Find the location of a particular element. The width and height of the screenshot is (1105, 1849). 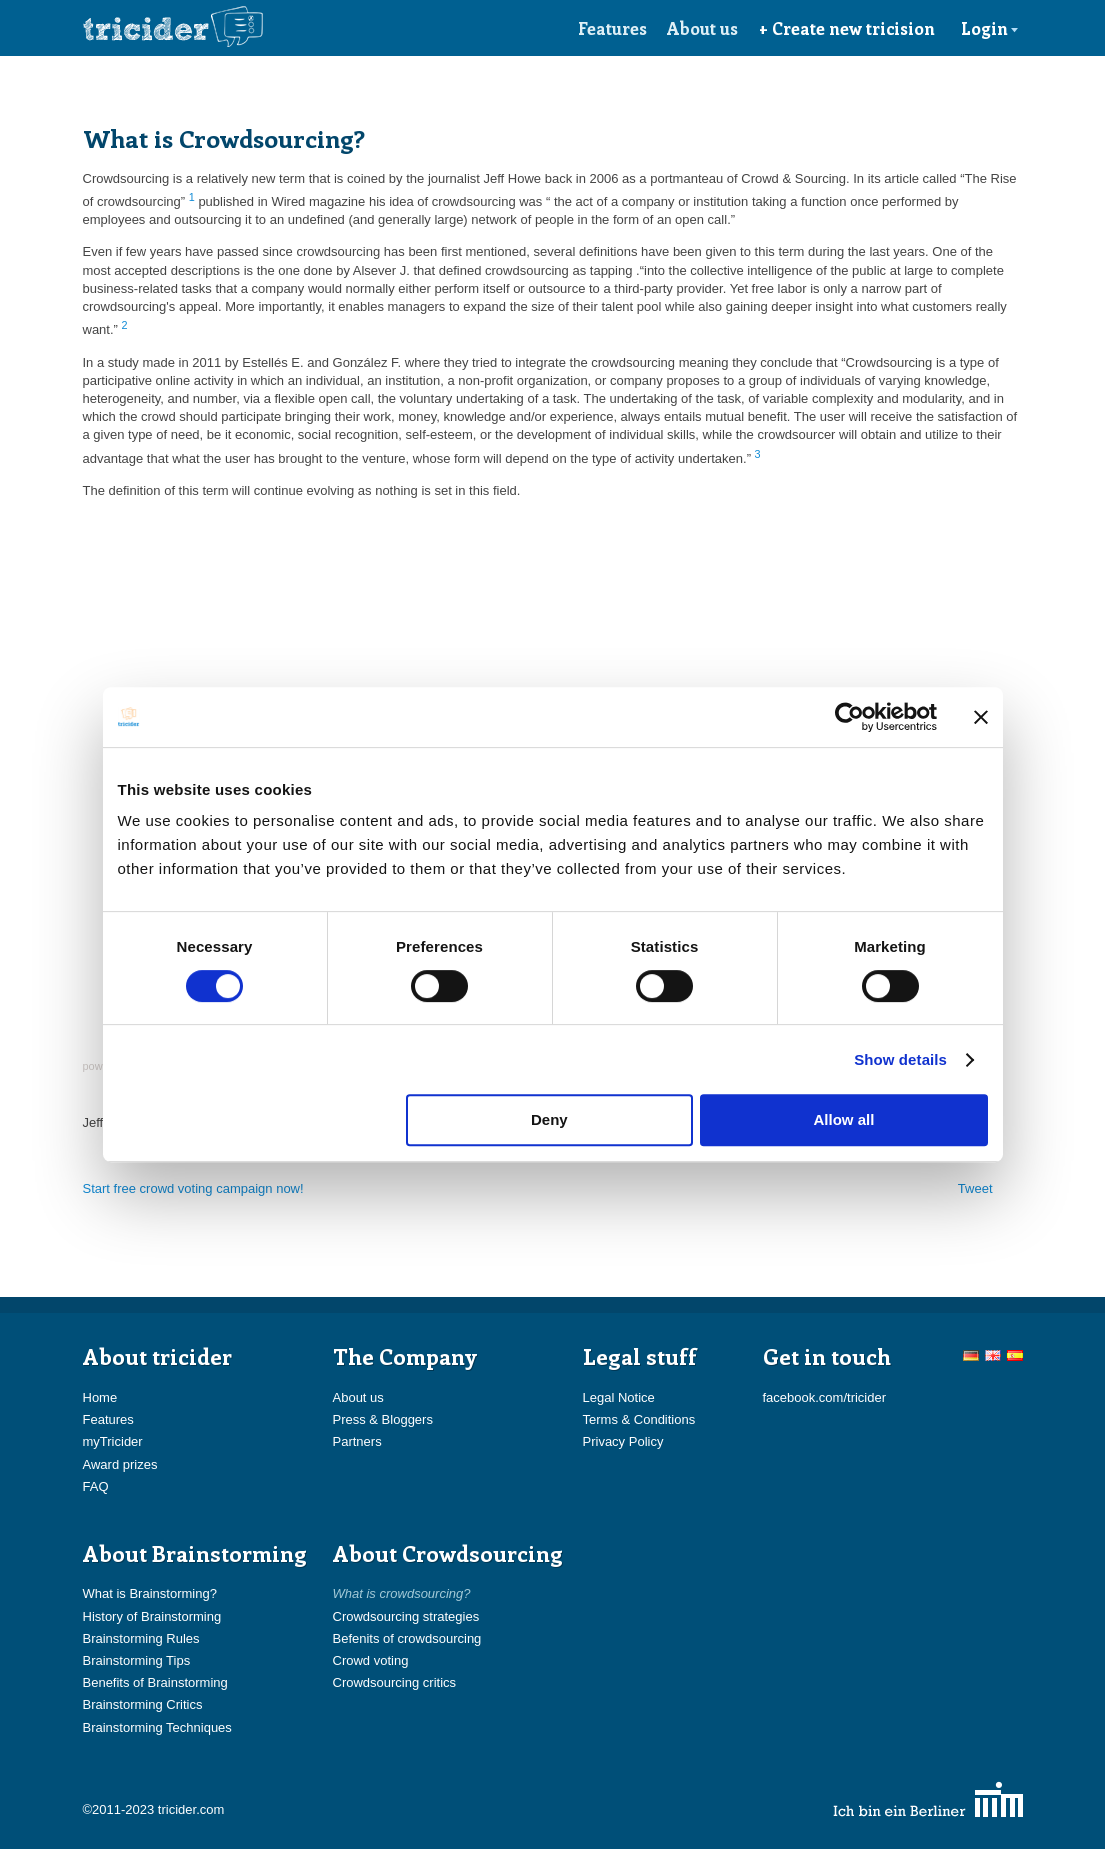

FAQ is located at coordinates (96, 1486).